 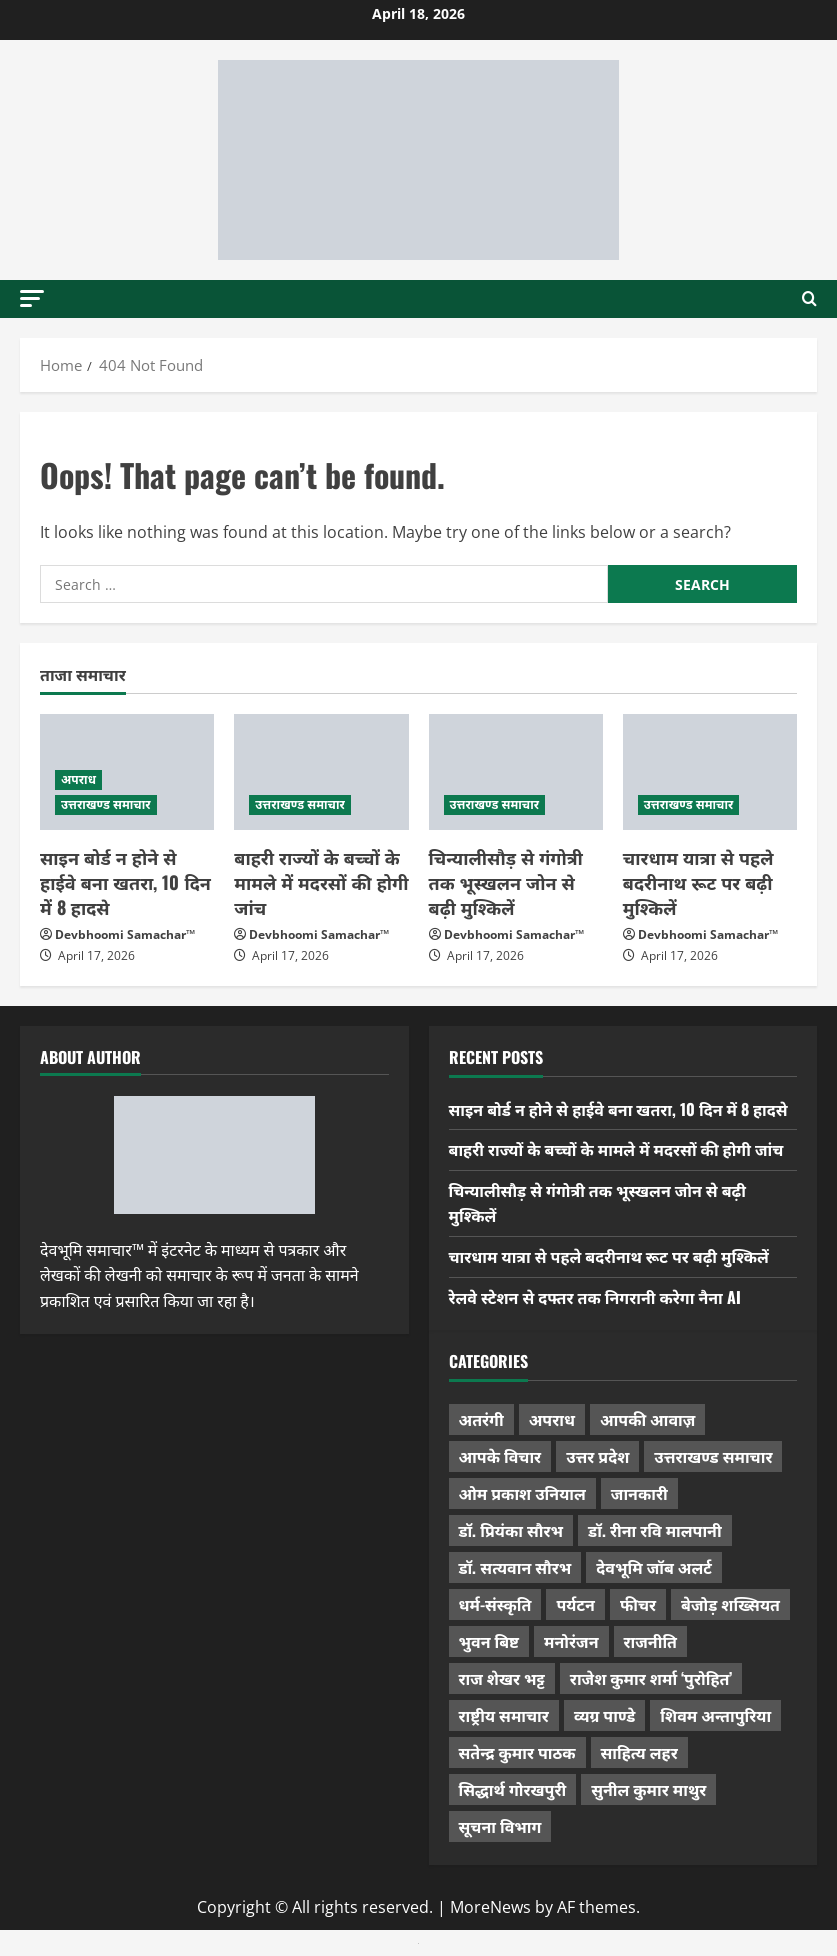 I want to click on रेलवे स्टेशन से दफ्तर तक निगरानी करेगा नैना AI, so click(x=595, y=1297).